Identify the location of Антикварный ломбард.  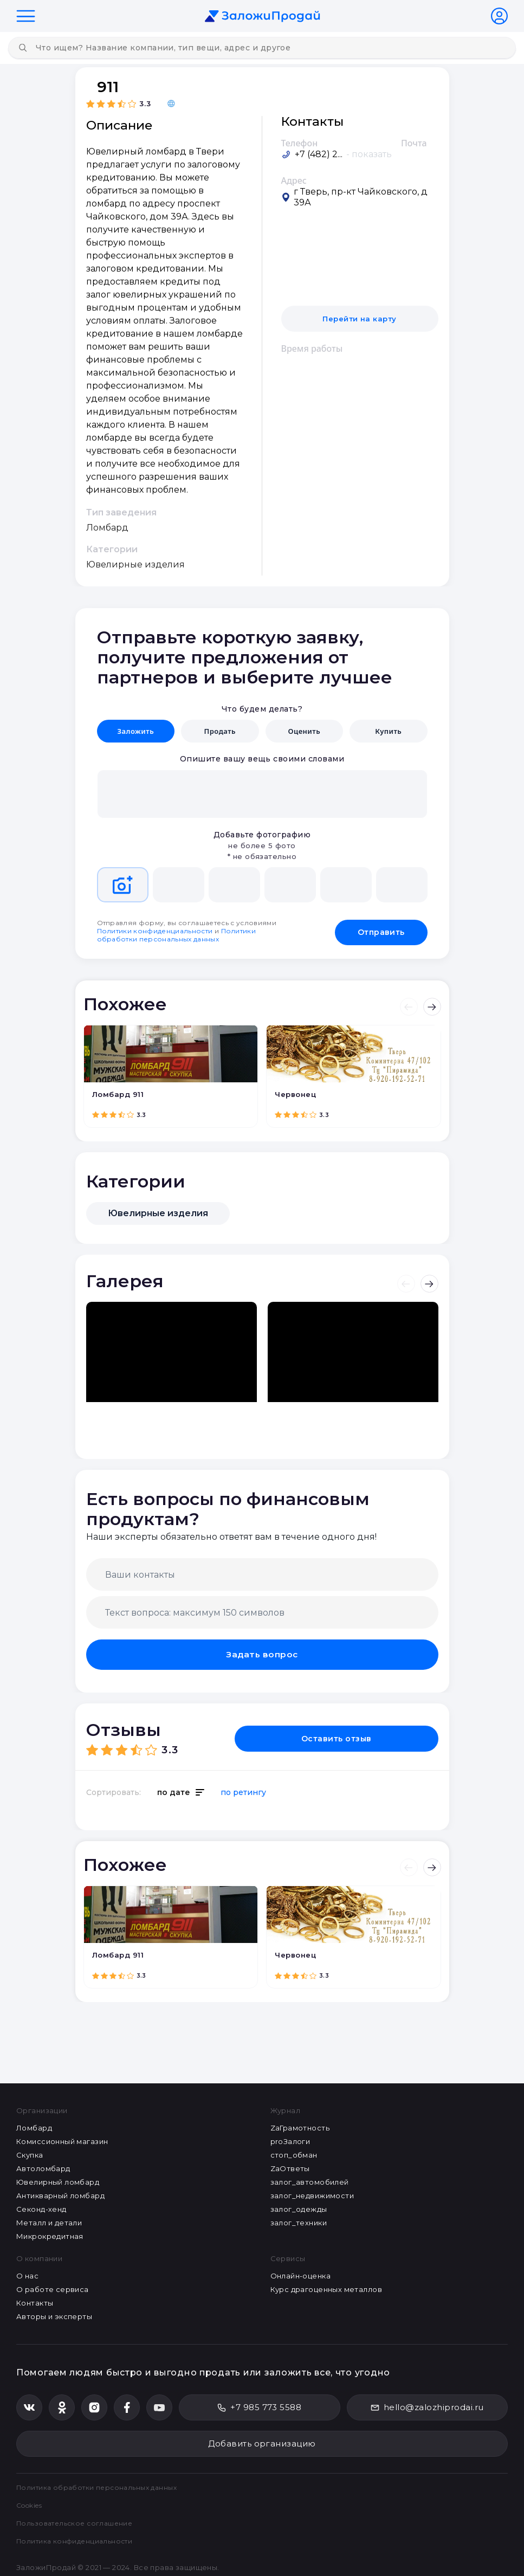
(60, 2194).